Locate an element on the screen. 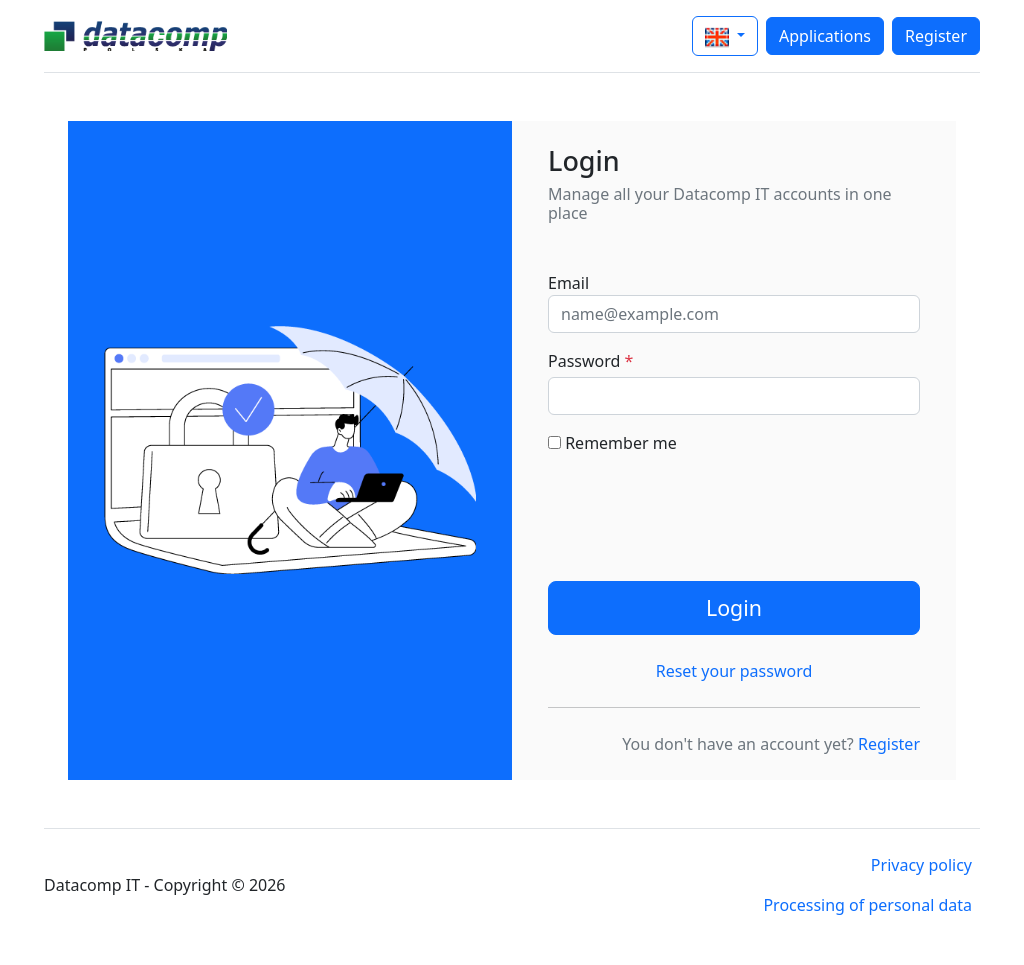 The width and height of the screenshot is (1024, 965). Privacy policy is located at coordinates (921, 865).